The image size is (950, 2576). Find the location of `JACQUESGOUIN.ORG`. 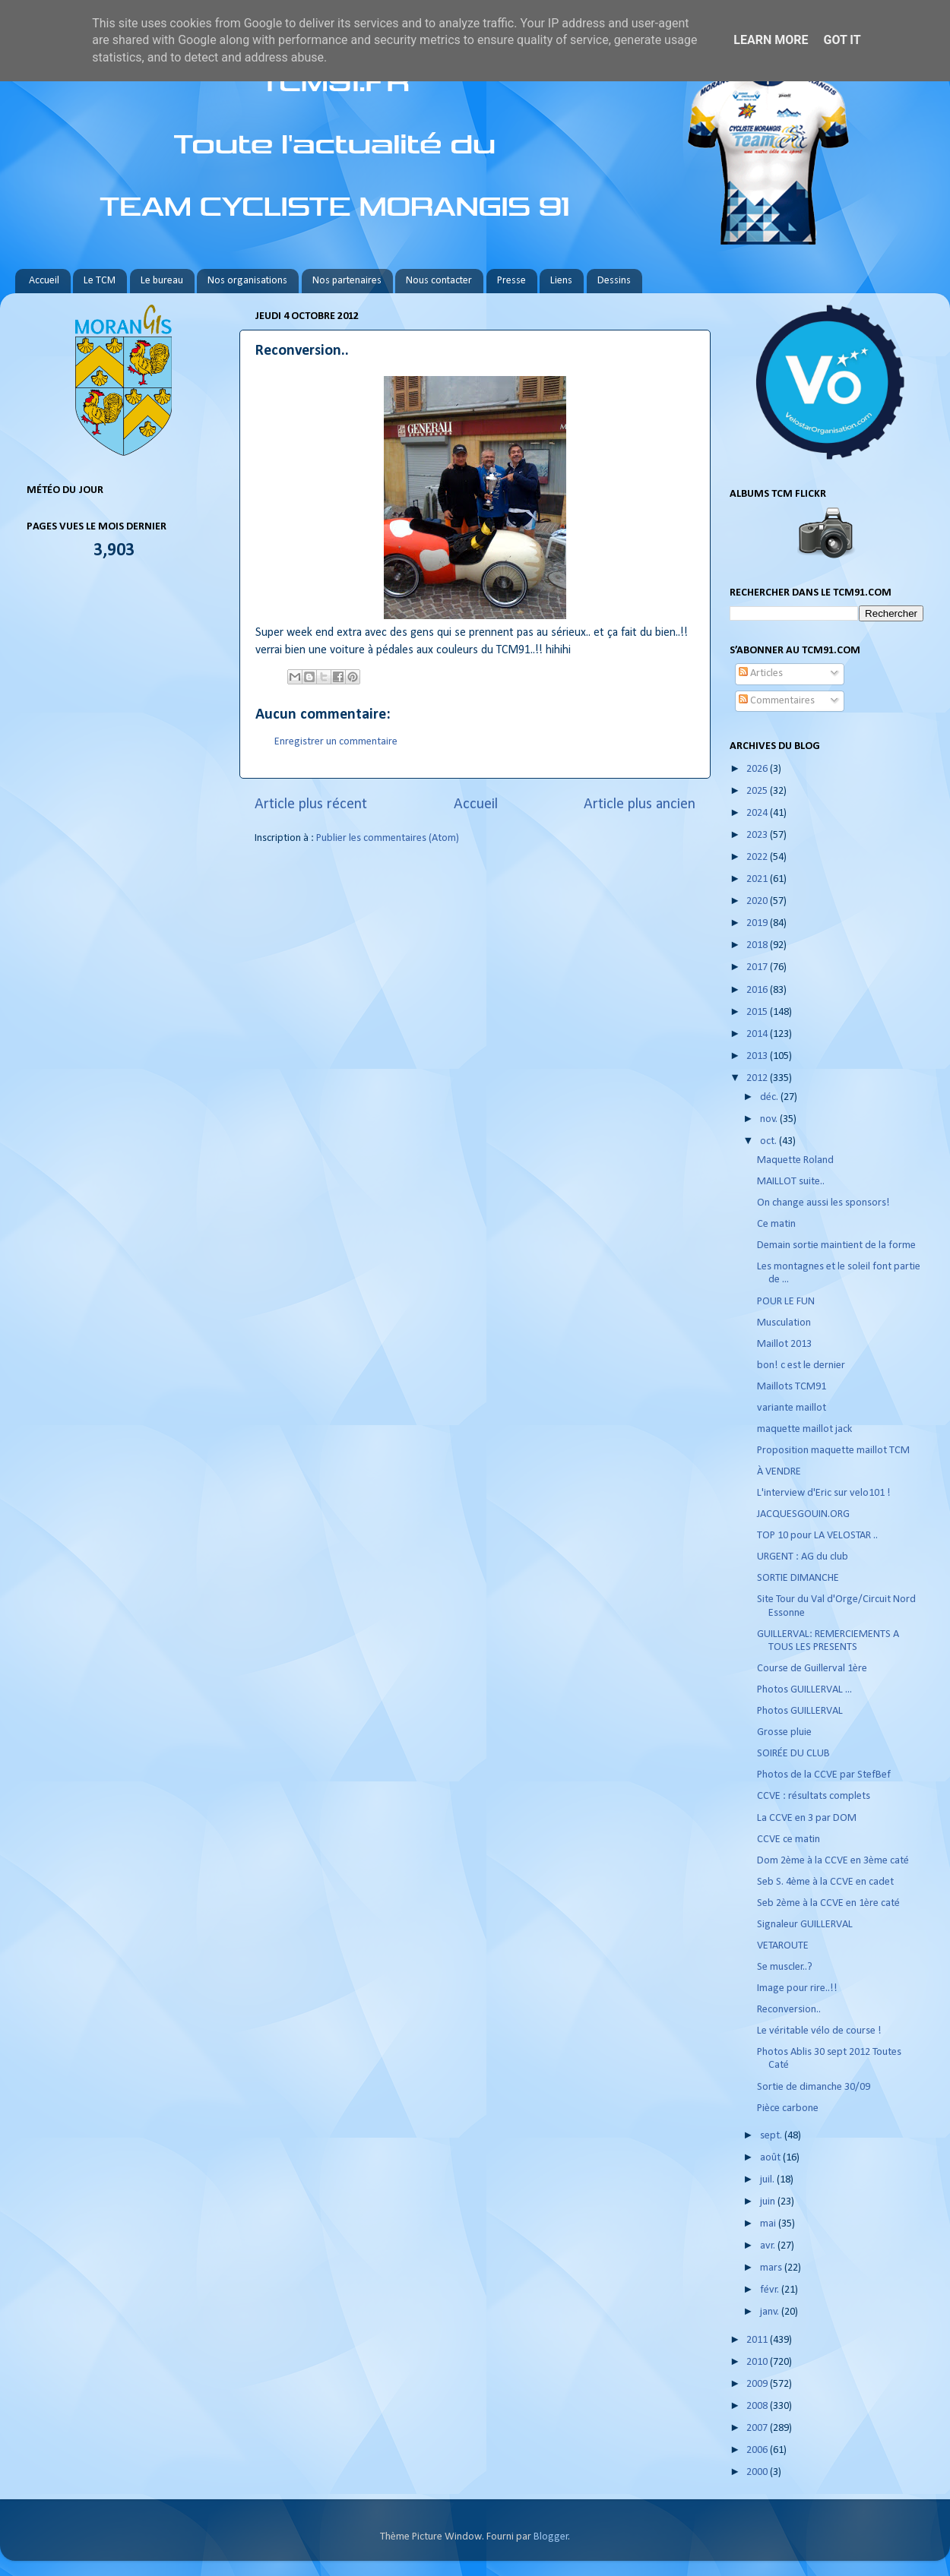

JACQUESGOUIN.ORG is located at coordinates (803, 1514).